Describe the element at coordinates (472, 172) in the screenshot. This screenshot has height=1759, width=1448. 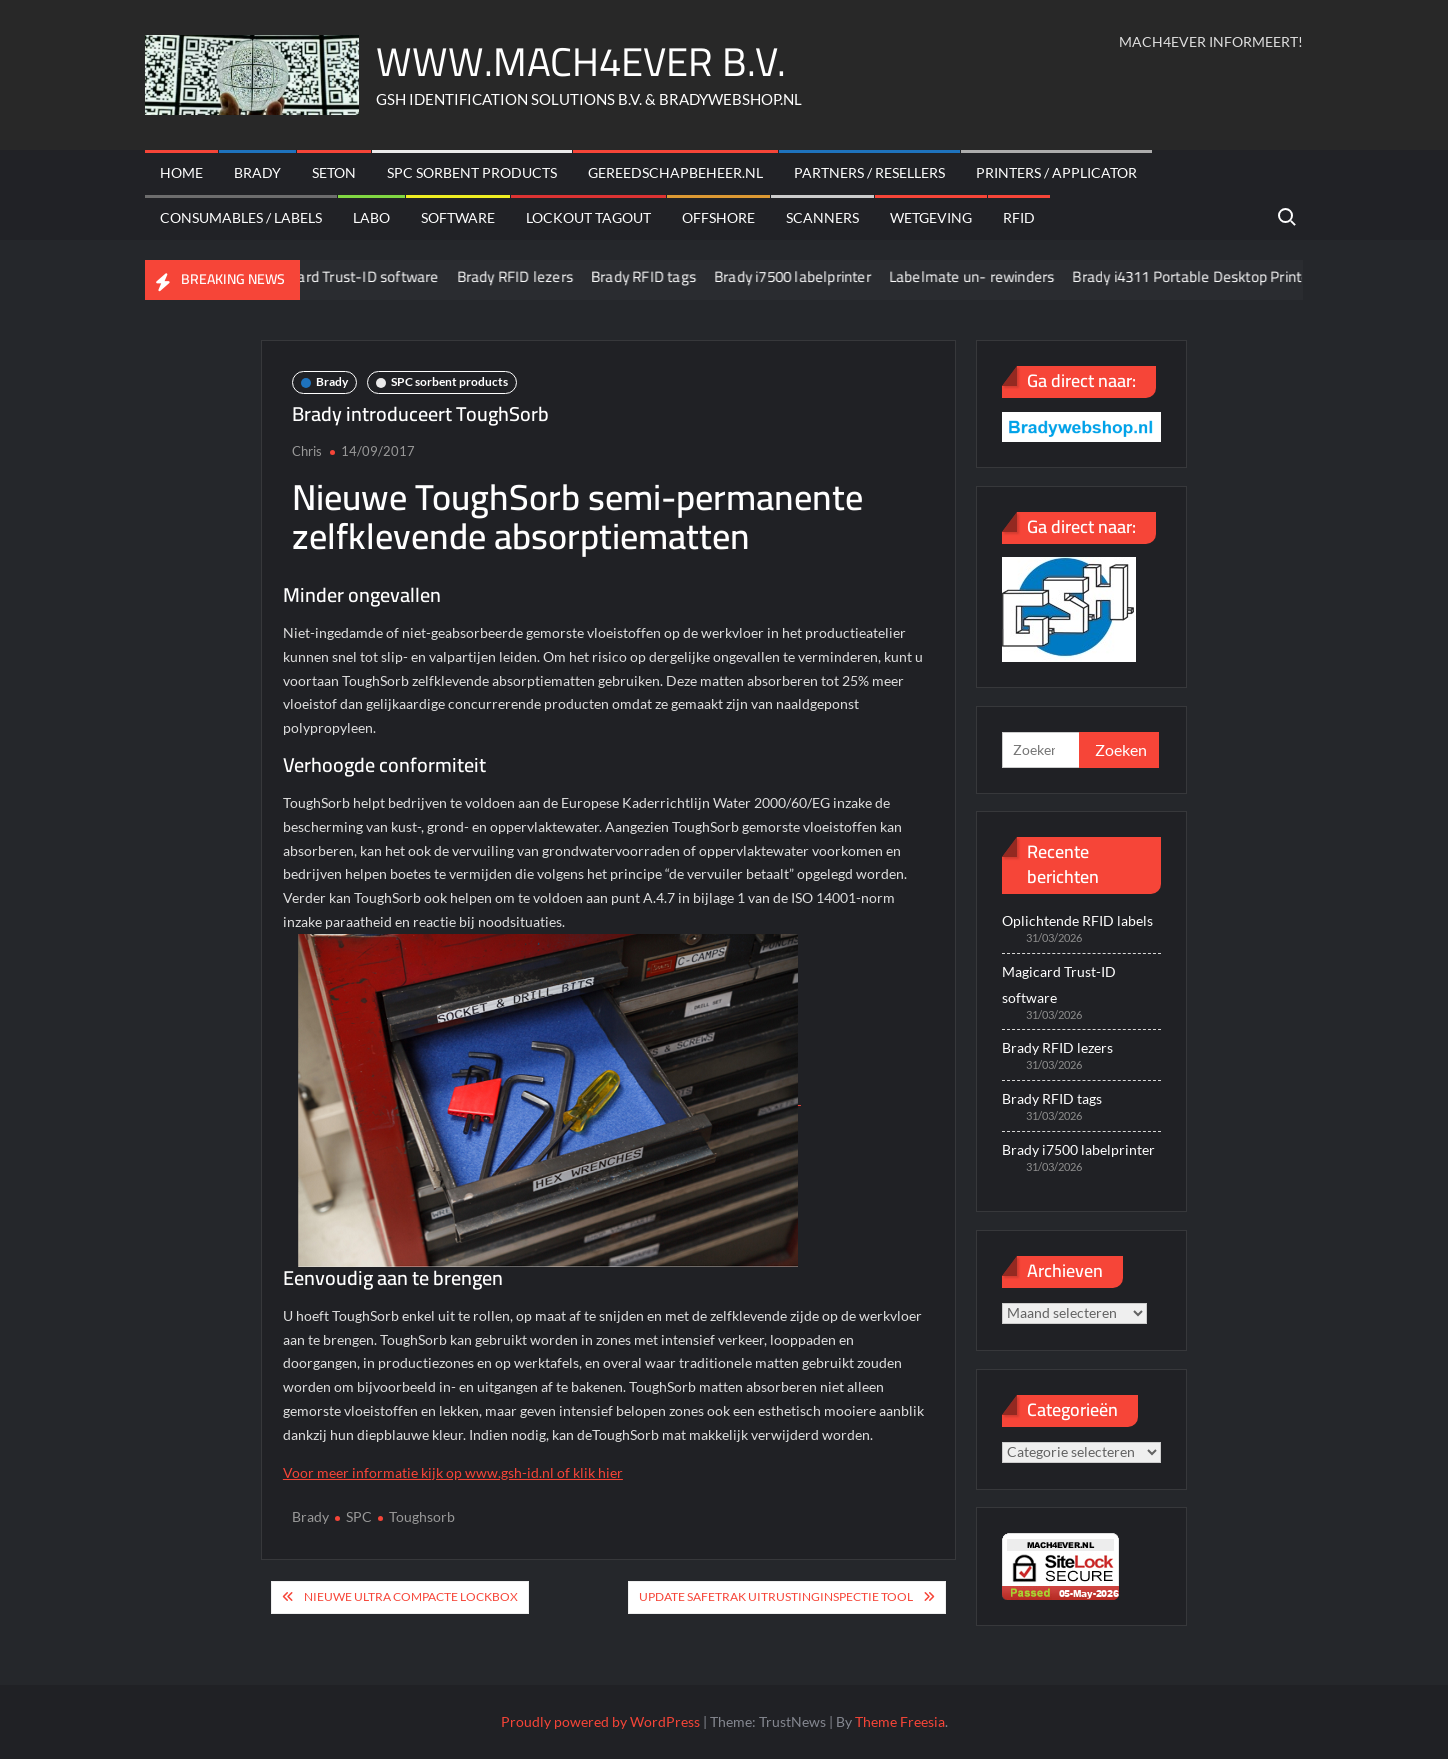
I see `SPC sorbent products` at that location.